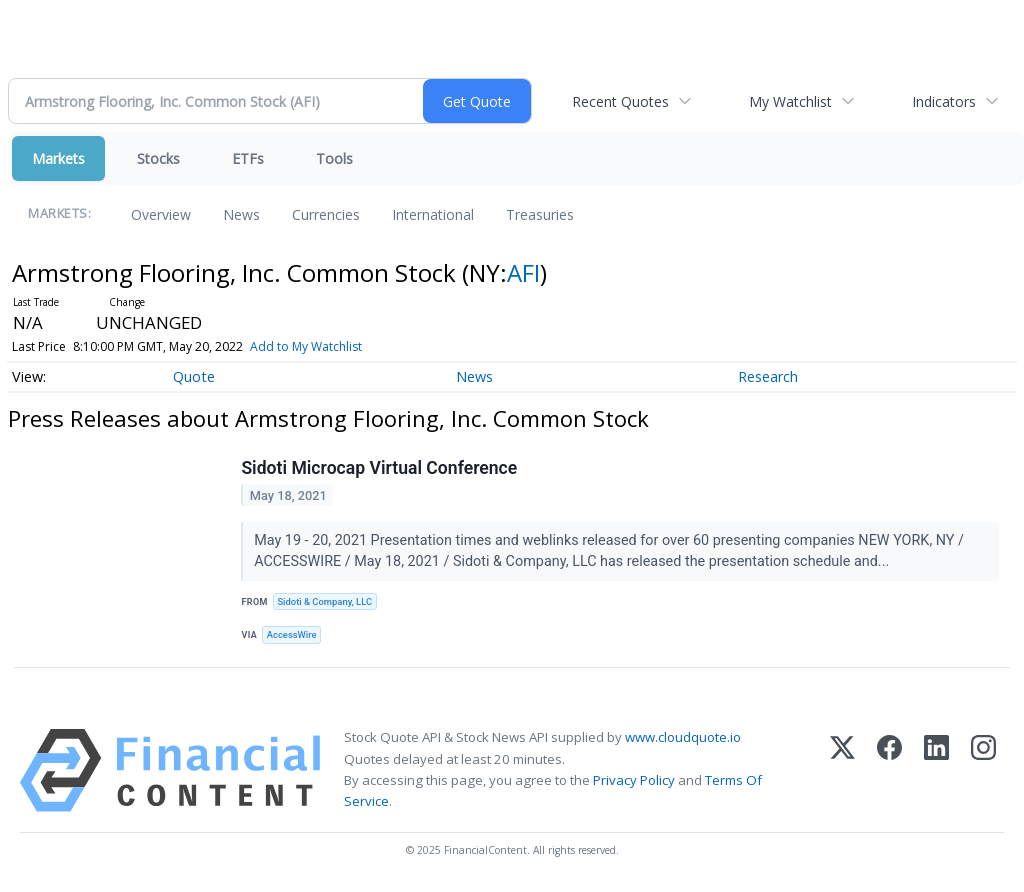 This screenshot has height=892, width=1024. Describe the element at coordinates (889, 773) in the screenshot. I see `[Facebook]` at that location.